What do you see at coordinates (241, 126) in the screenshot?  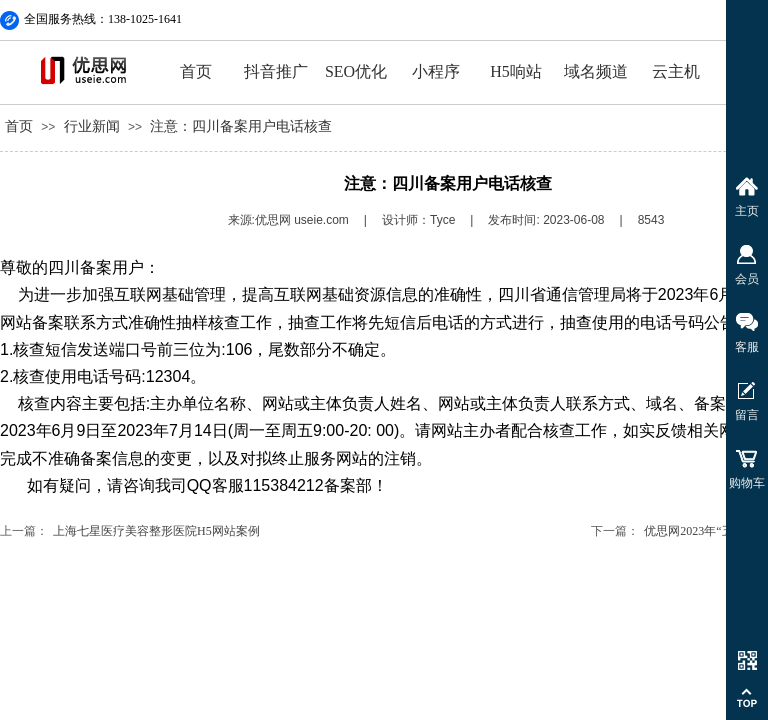 I see `注意：四川备案用户电话核查` at bounding box center [241, 126].